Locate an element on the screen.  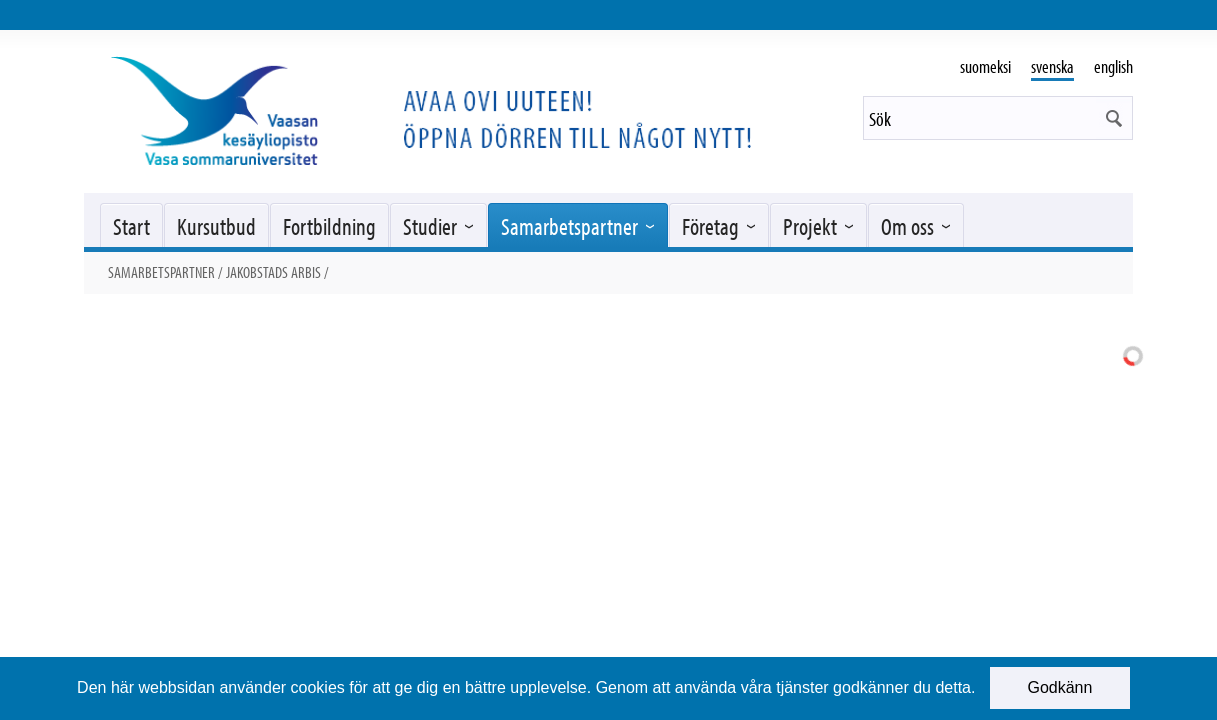
svenska is located at coordinates (1052, 66).